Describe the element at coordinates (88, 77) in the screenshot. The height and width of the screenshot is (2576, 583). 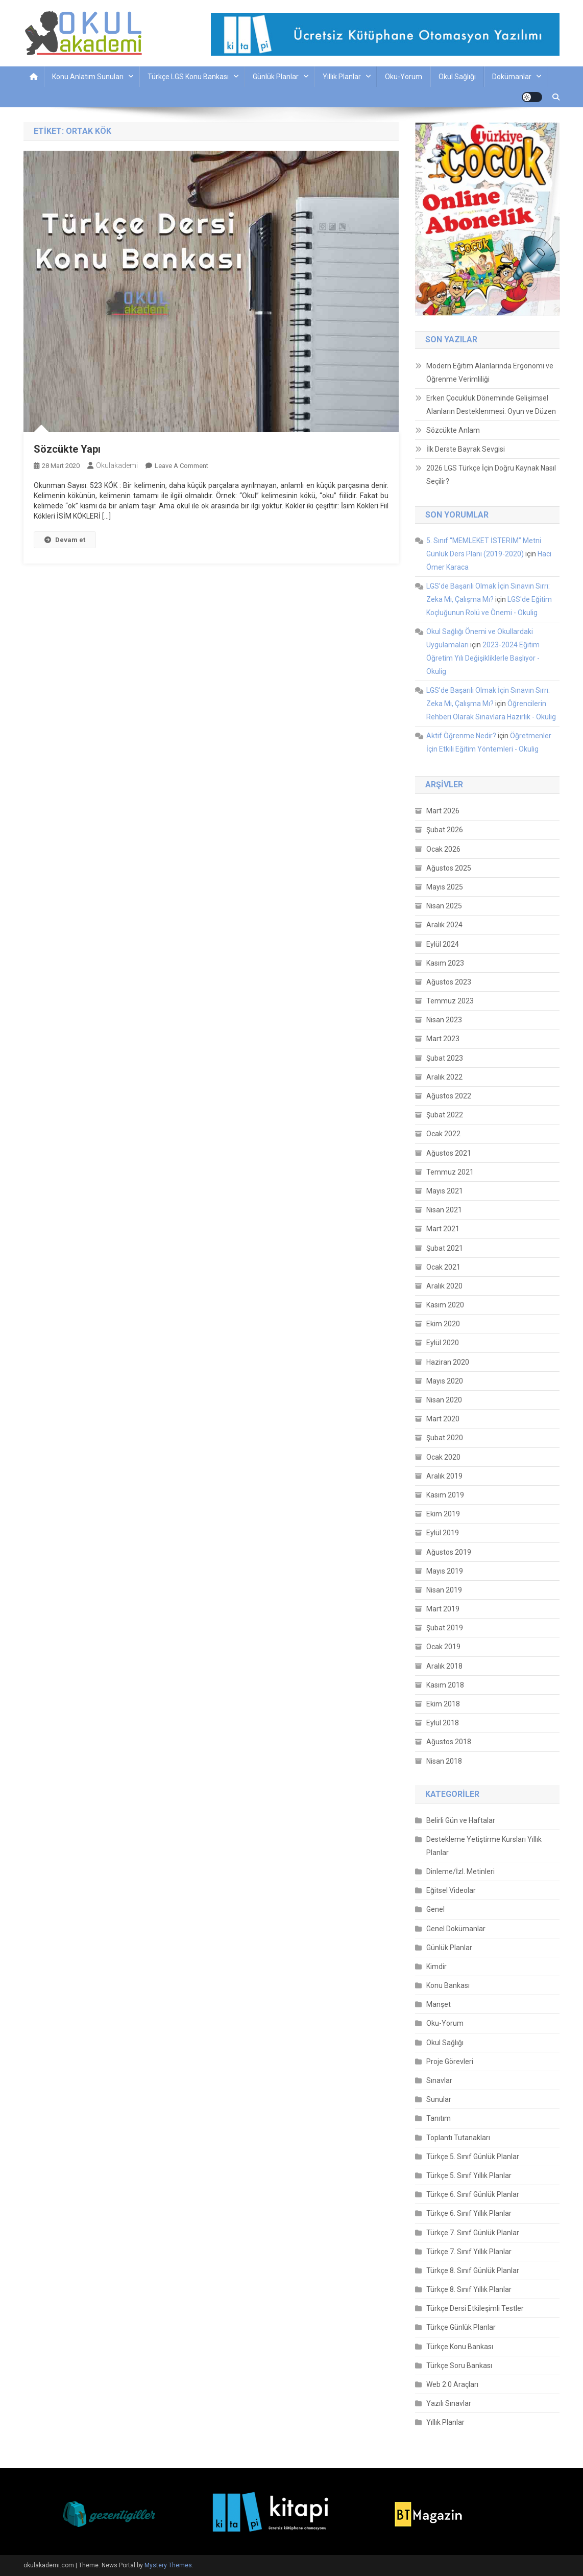
I see `Konu Anlatım Sunuları` at that location.